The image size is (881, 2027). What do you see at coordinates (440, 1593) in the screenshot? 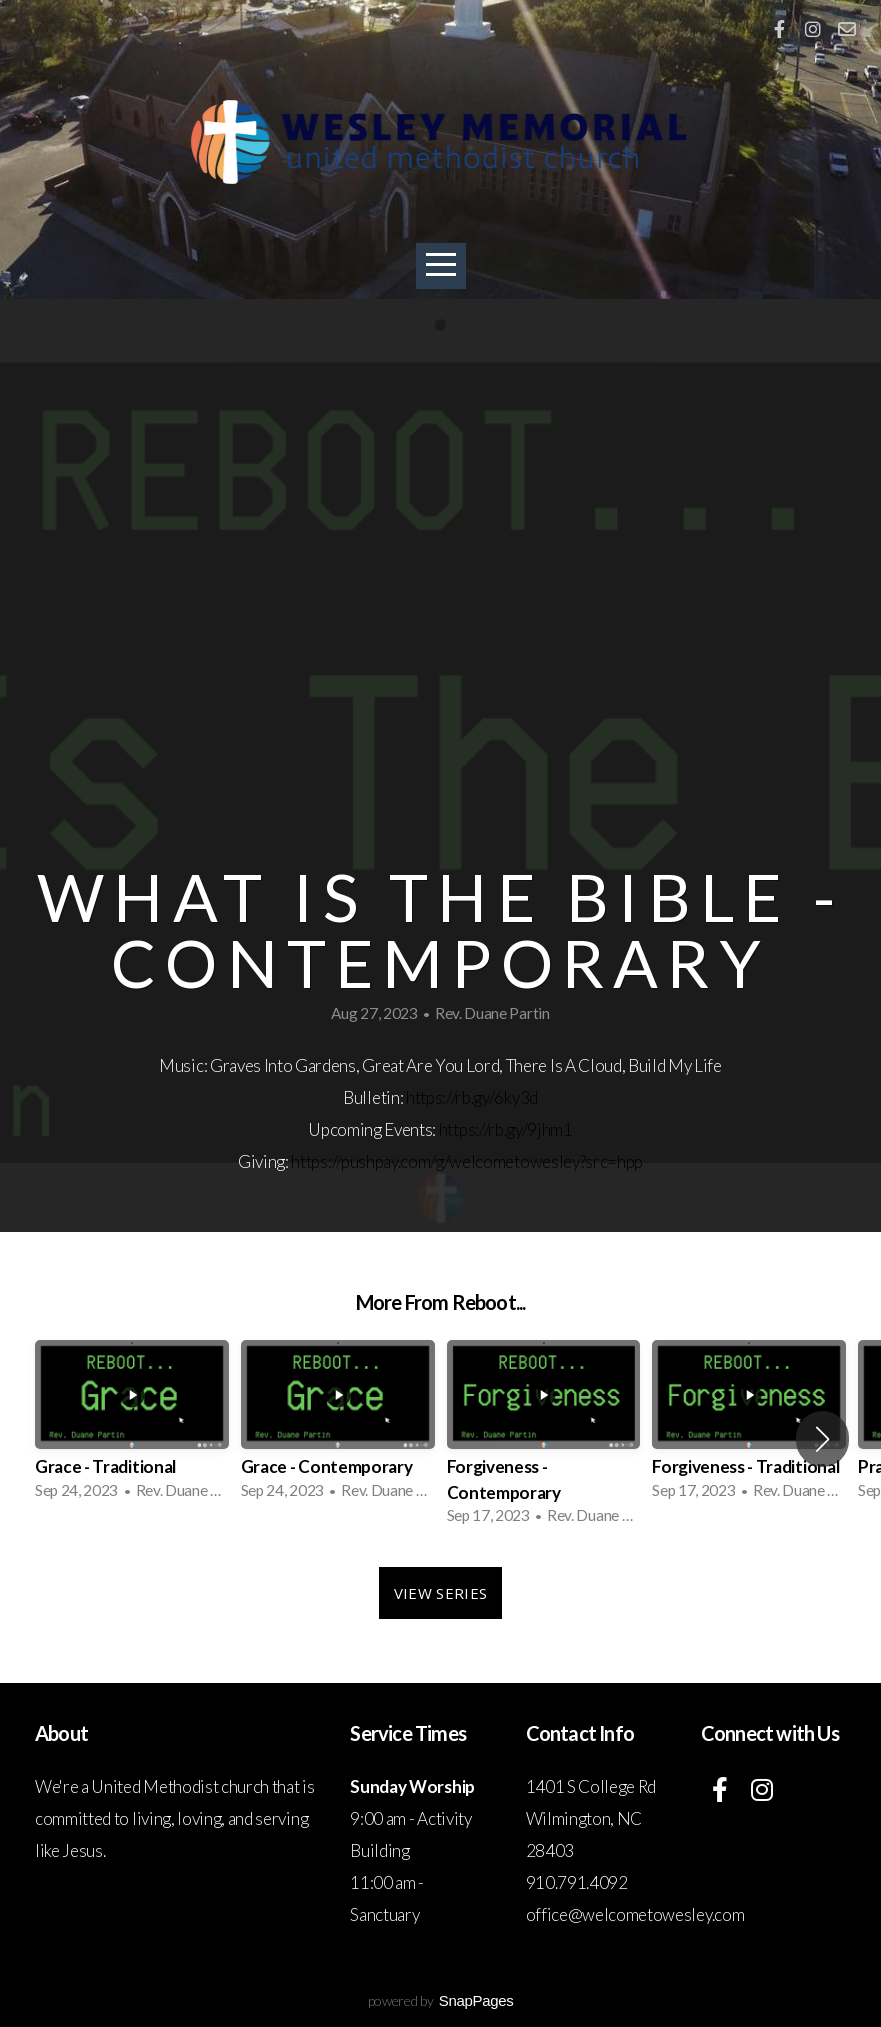
I see `View Series` at bounding box center [440, 1593].